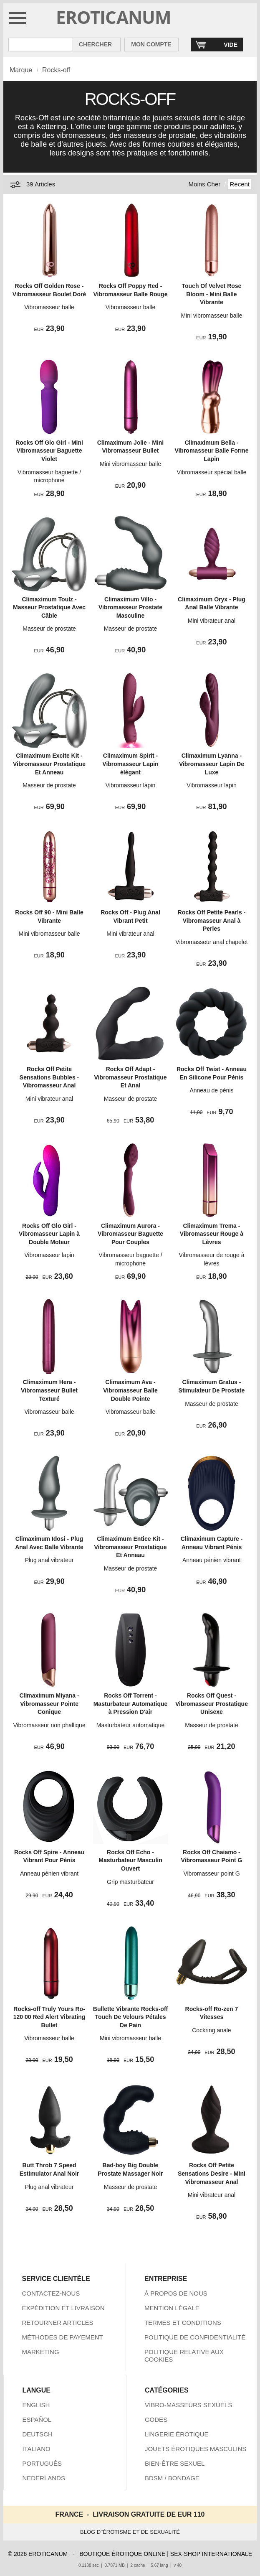  I want to click on Climaximum Entice Kit - Vibromasseur Prostatique Et Anneau, so click(130, 1546).